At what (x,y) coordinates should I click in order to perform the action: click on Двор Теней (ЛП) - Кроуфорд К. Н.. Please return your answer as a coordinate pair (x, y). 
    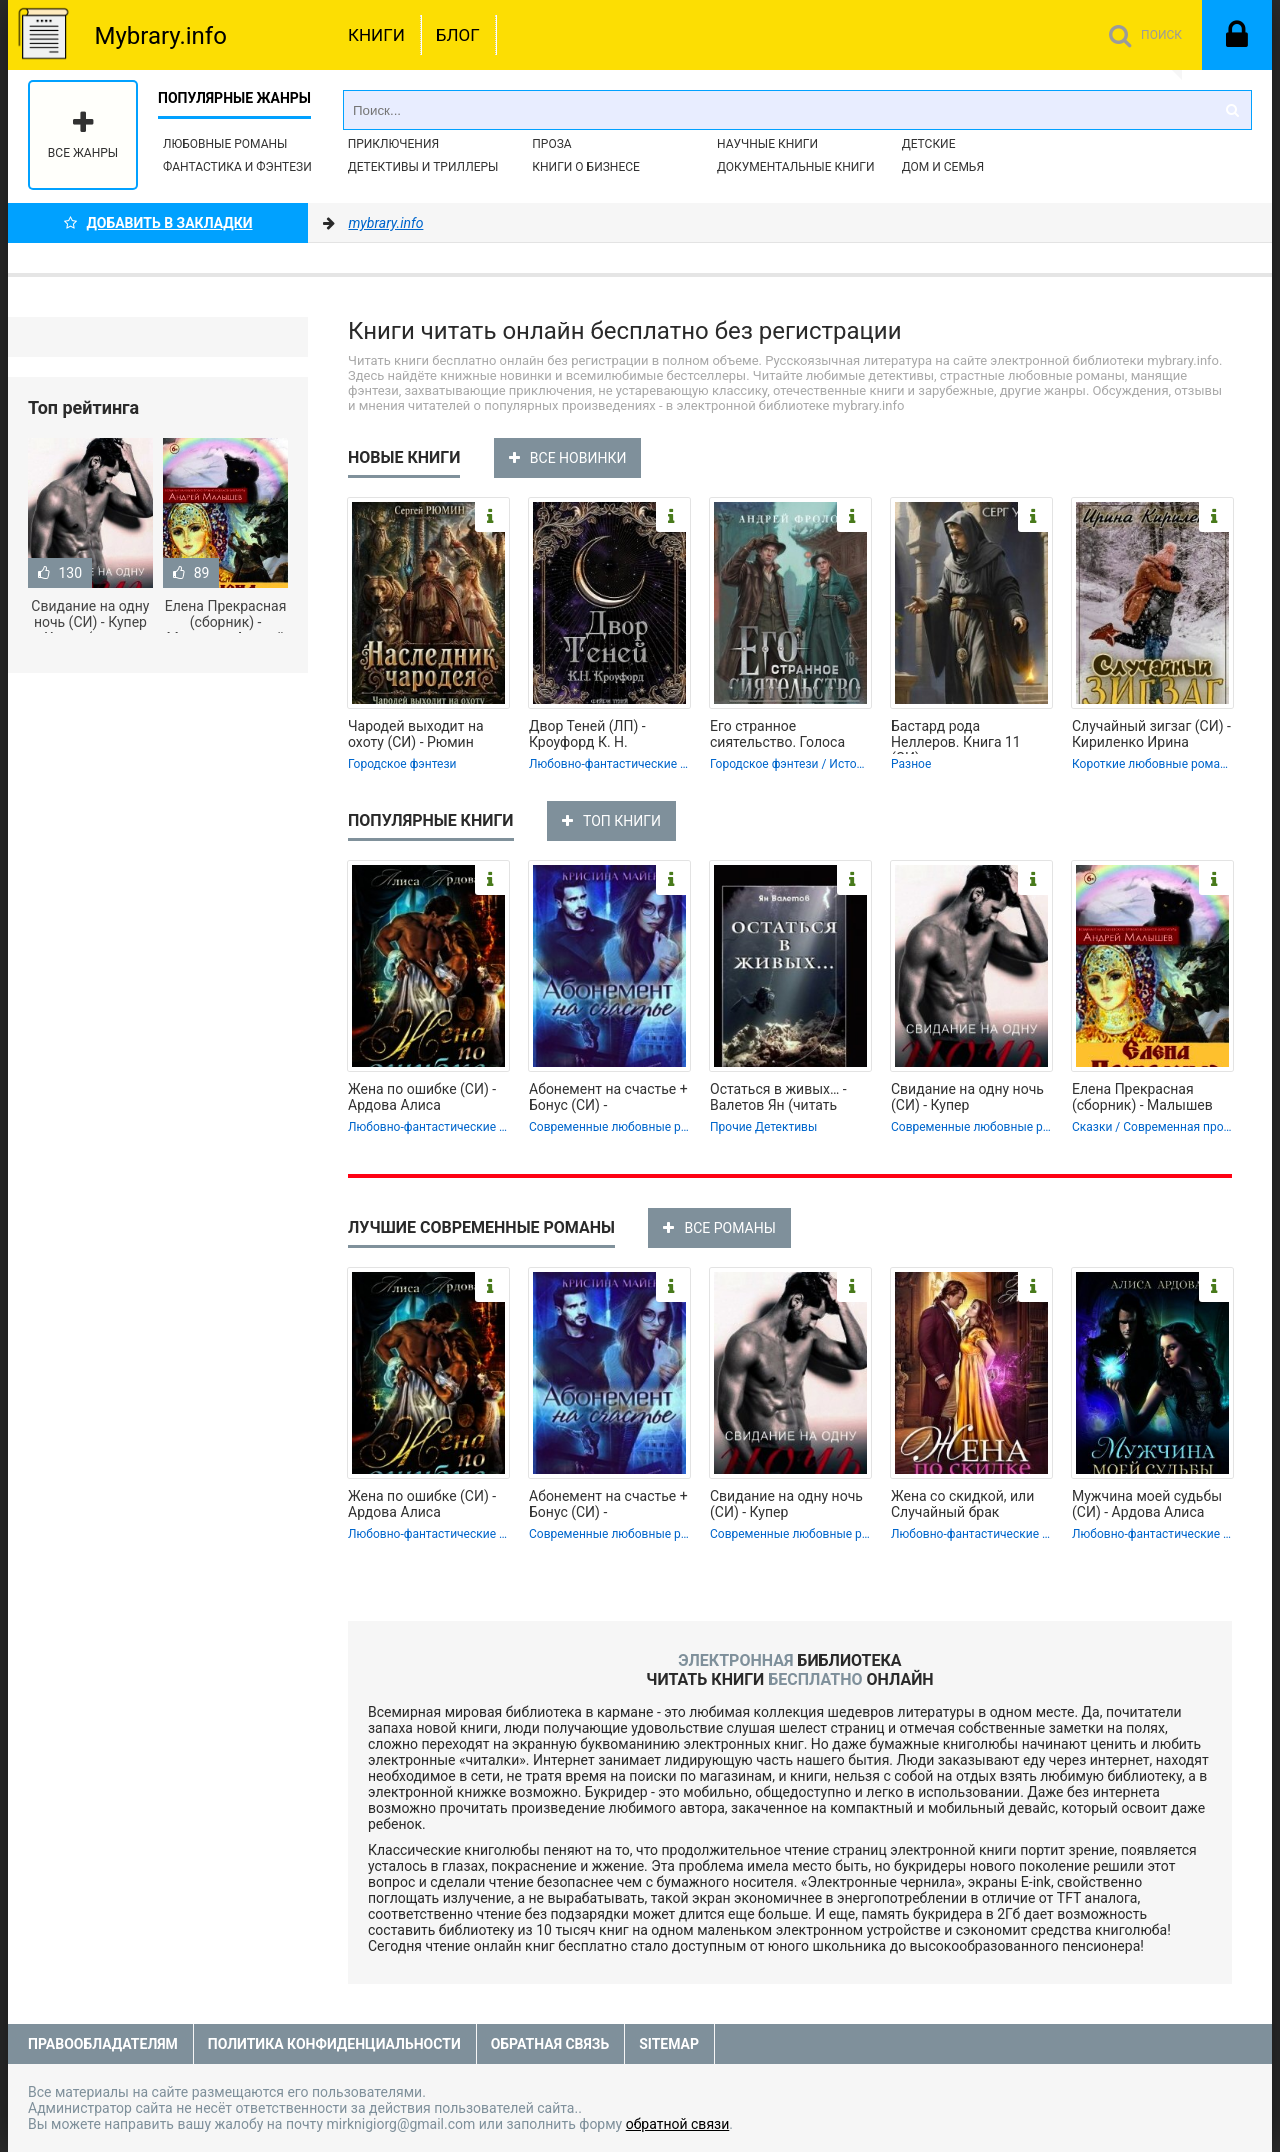
    Looking at the image, I should click on (587, 734).